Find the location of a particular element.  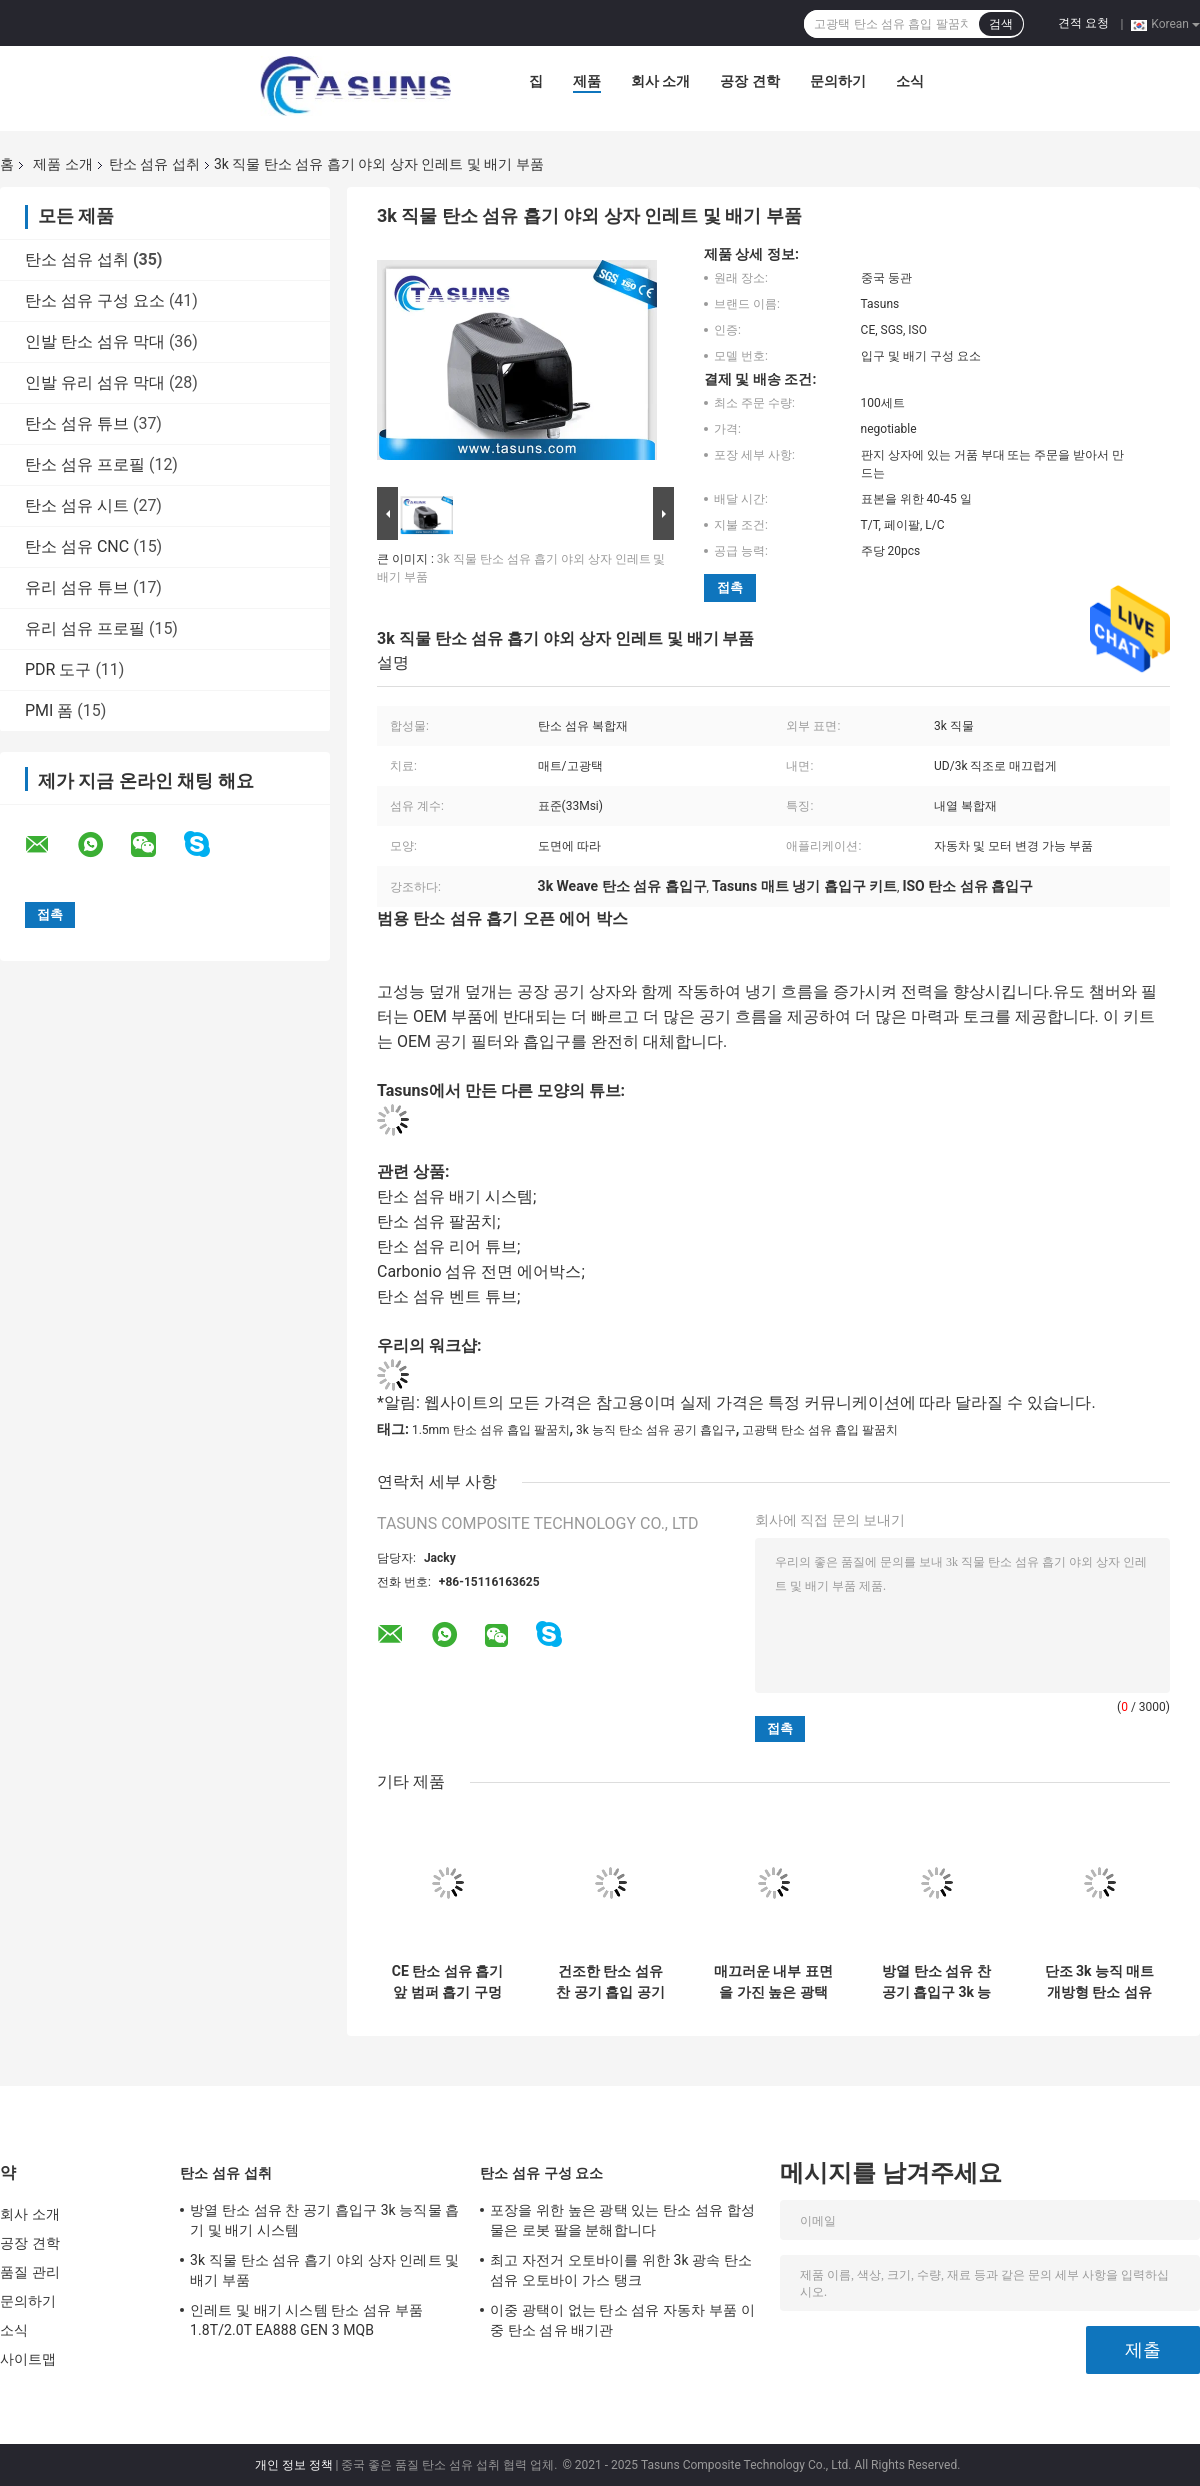

인레트 및 배기 시스템 탄소 섬유 부품 1.8T/2.0T EA888 GEN 3 MQB is located at coordinates (306, 2320).